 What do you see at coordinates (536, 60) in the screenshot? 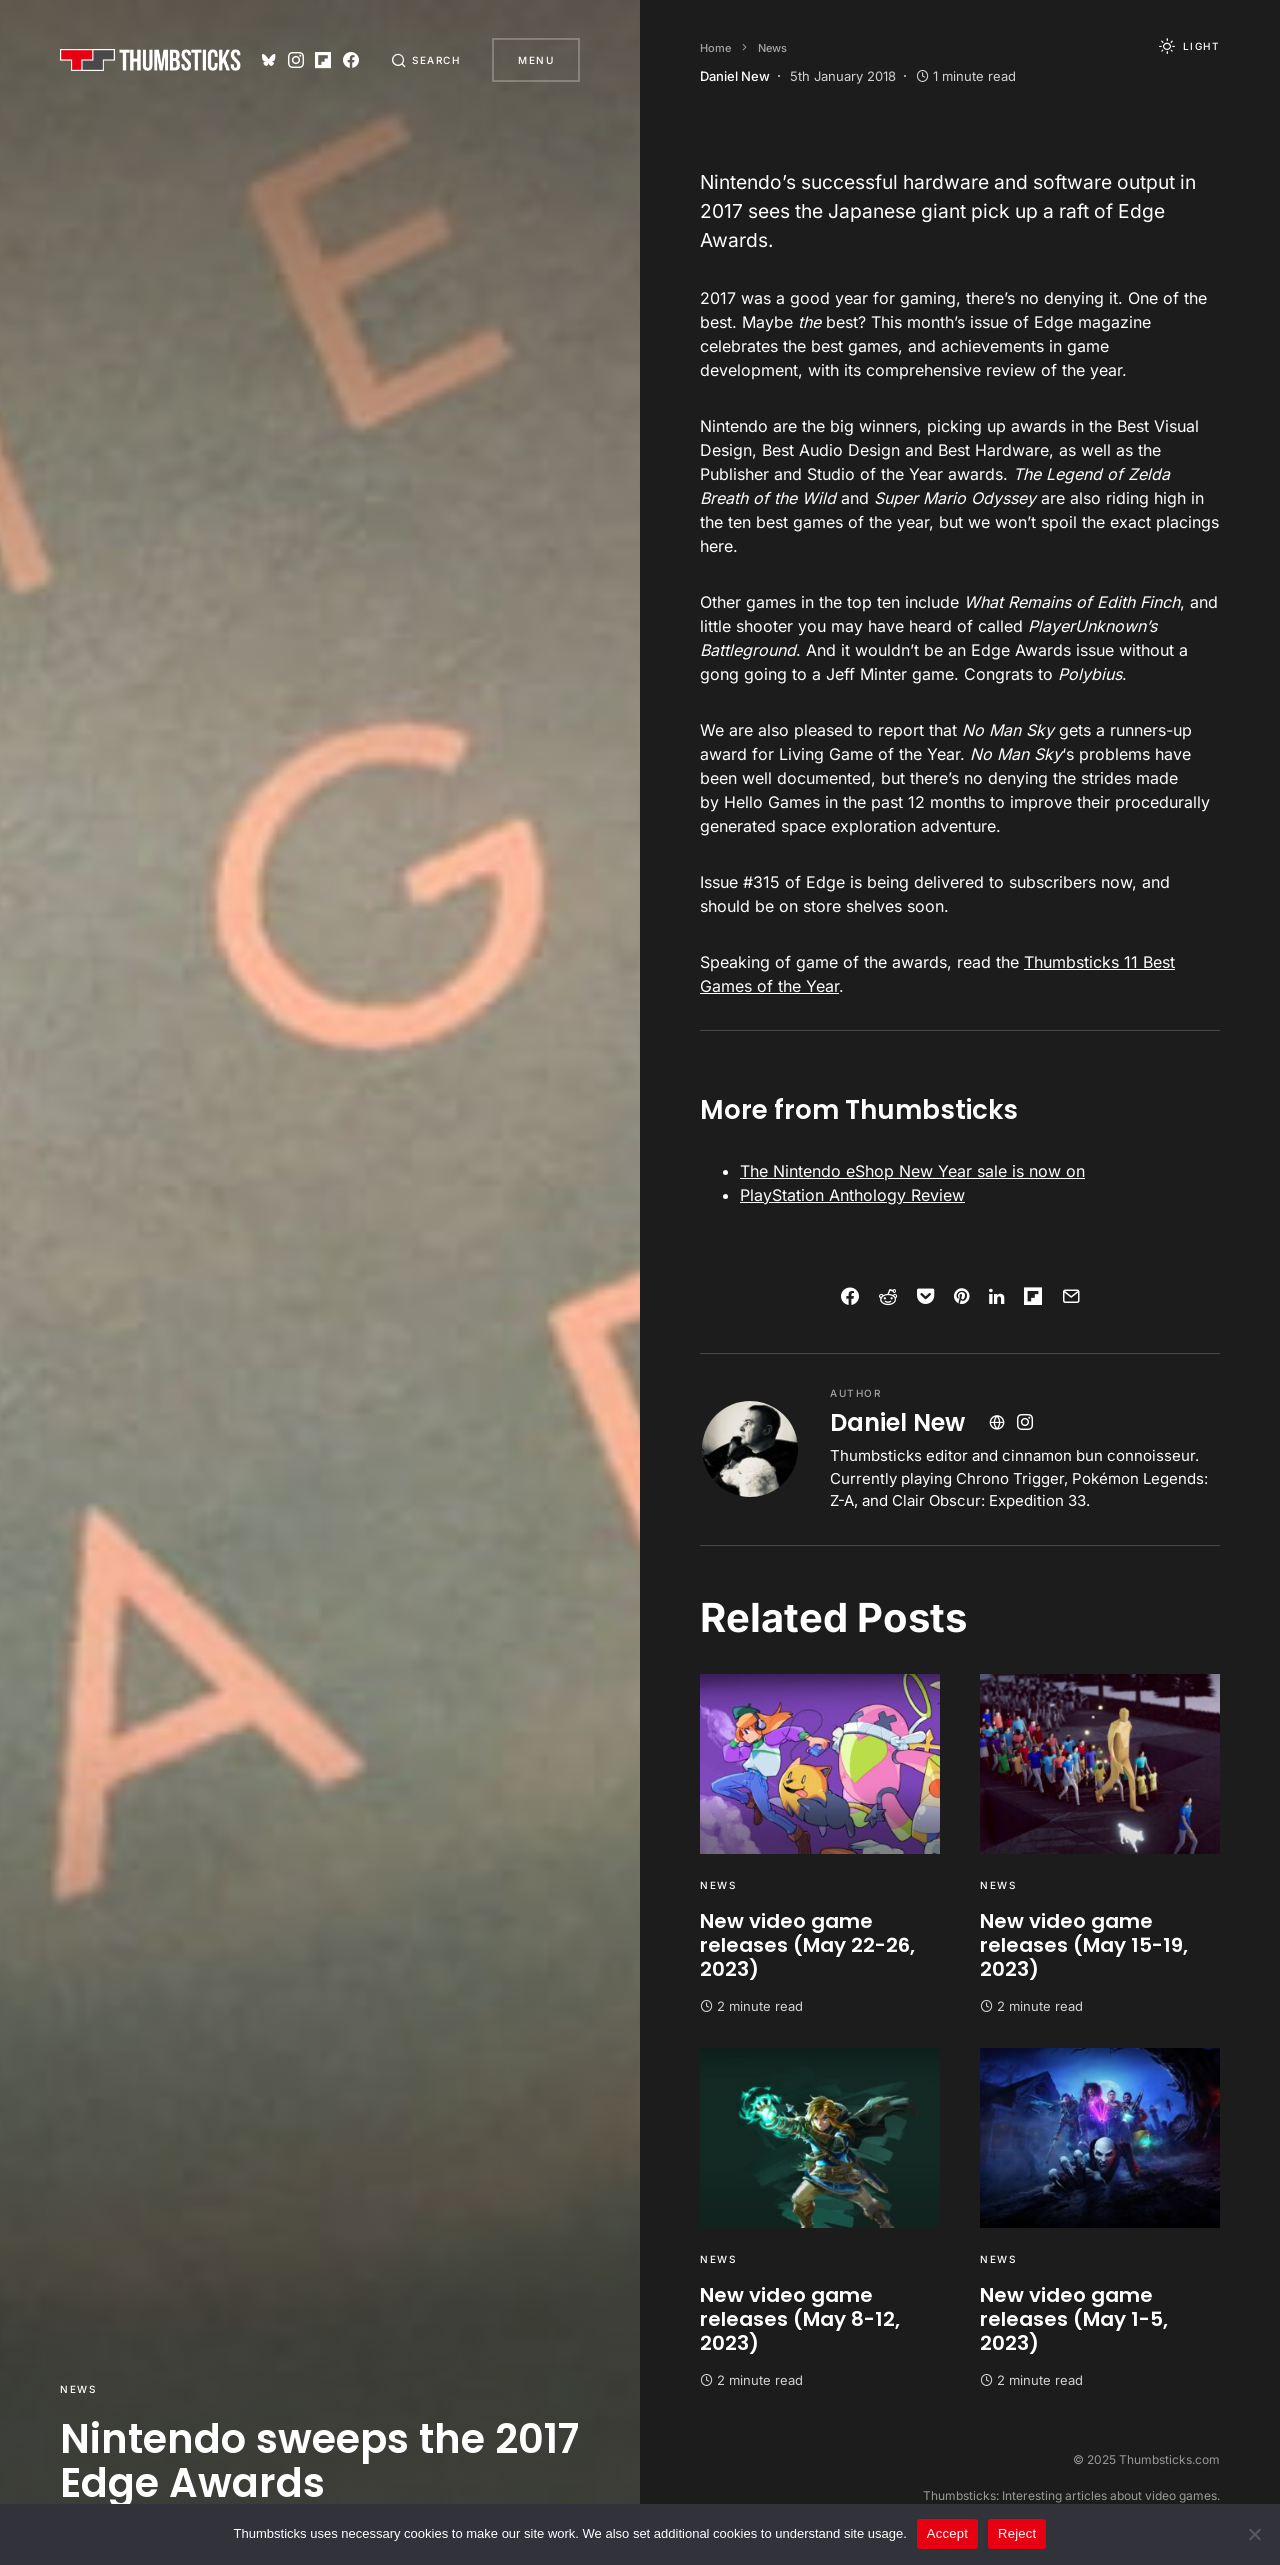
I see `Menu [button]` at bounding box center [536, 60].